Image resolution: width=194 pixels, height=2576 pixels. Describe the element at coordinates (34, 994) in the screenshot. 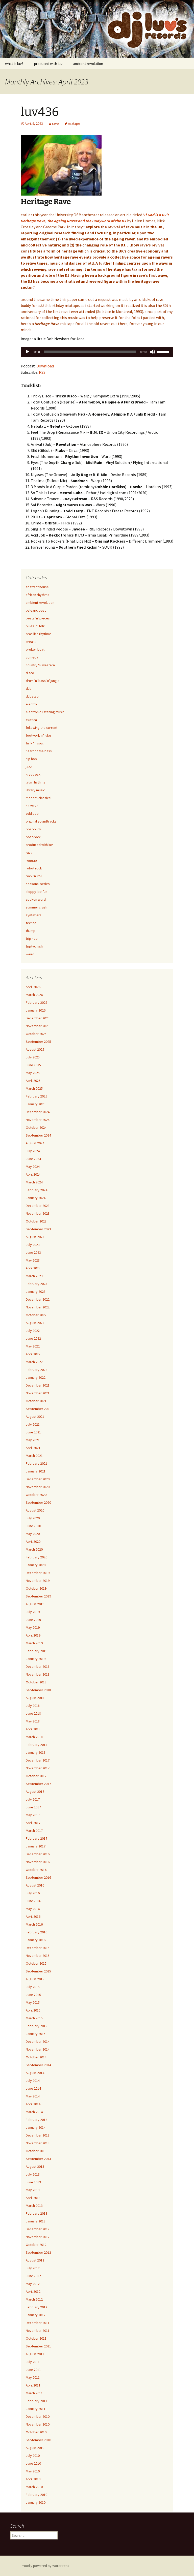

I see `March 2026` at that location.